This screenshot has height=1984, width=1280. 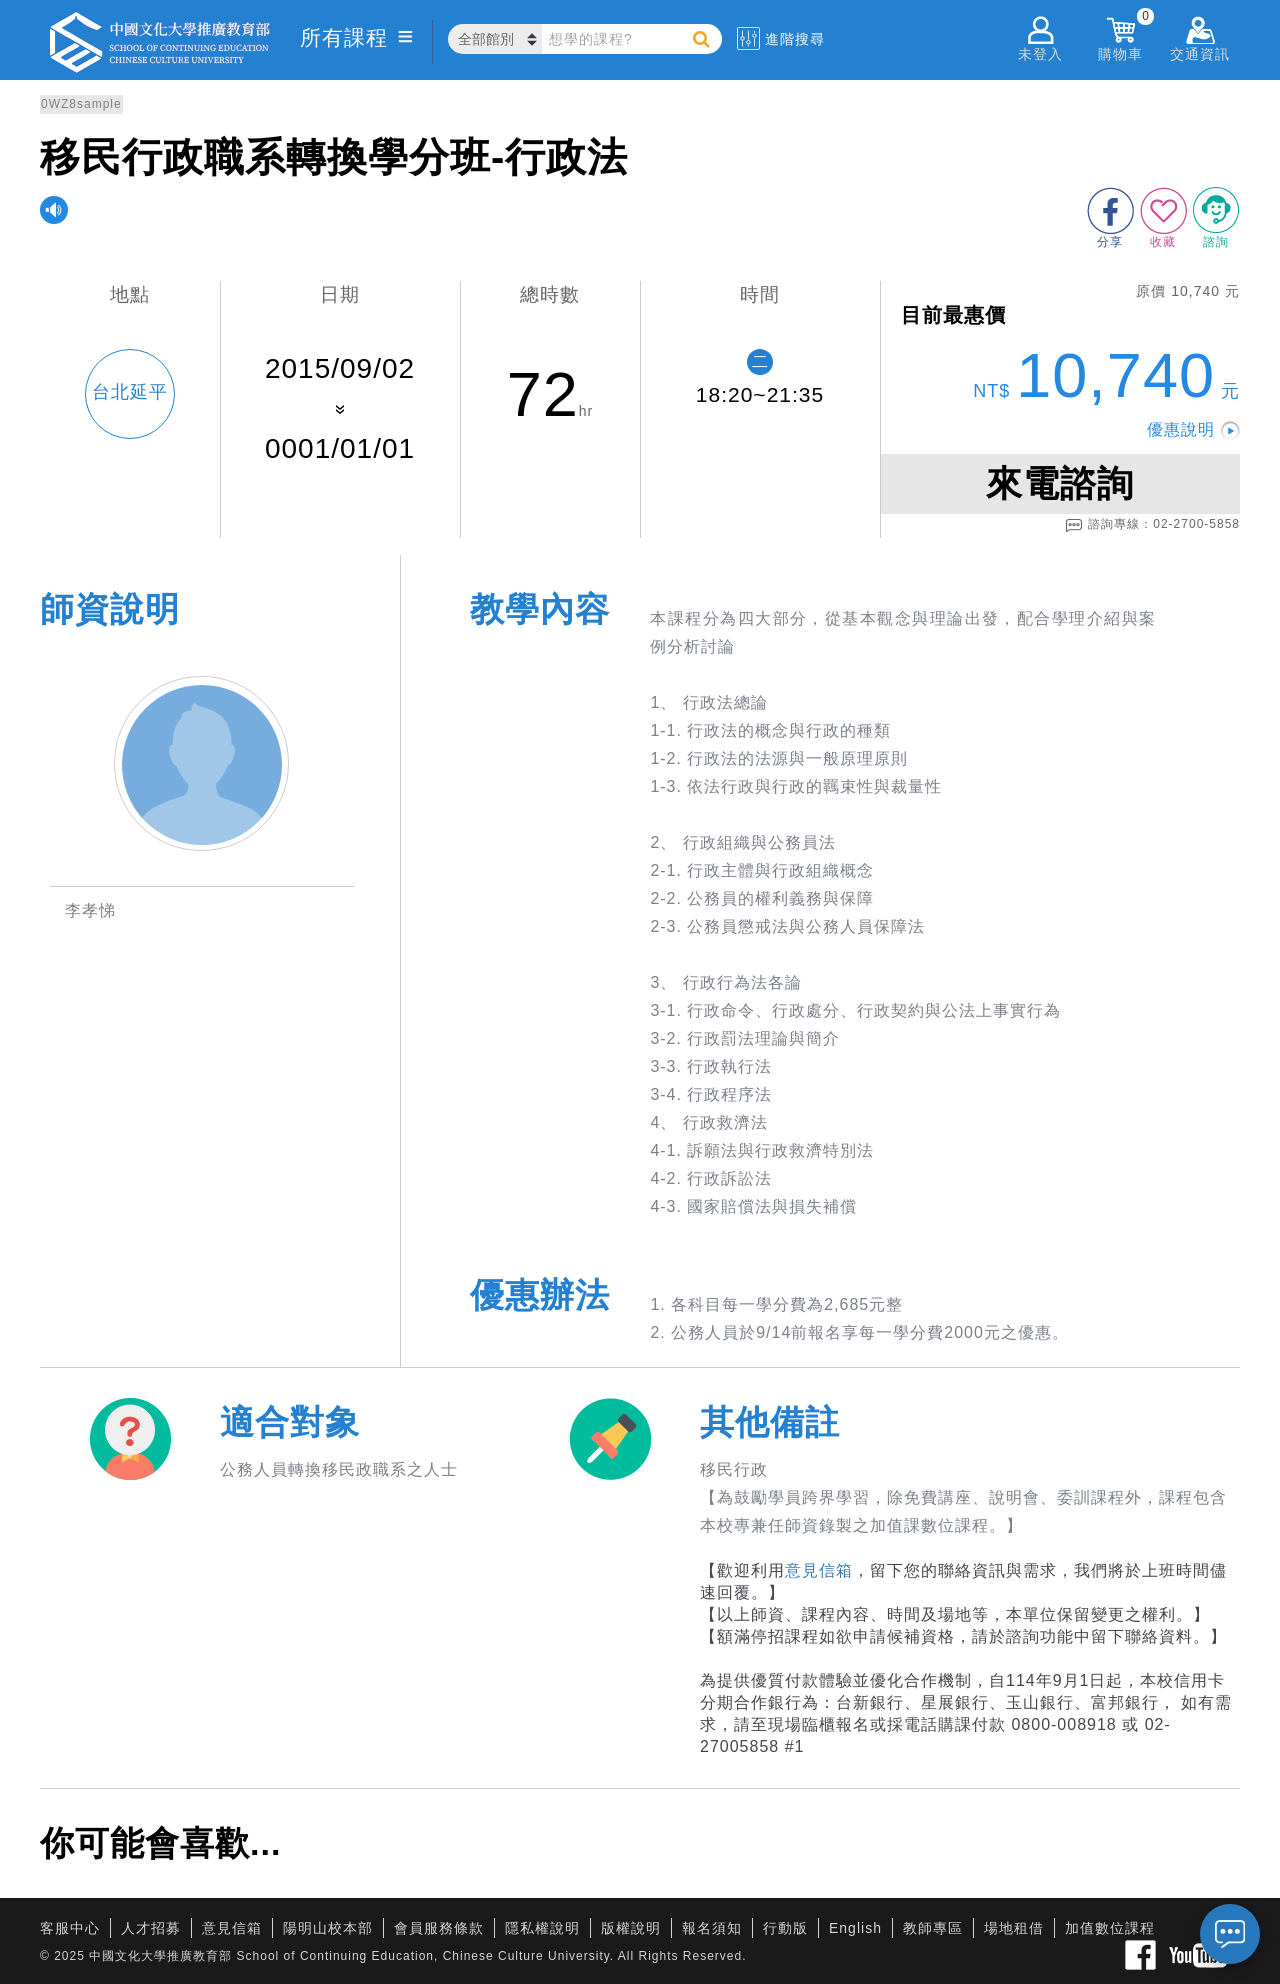 I want to click on 加值數位課程, so click(x=1110, y=1928).